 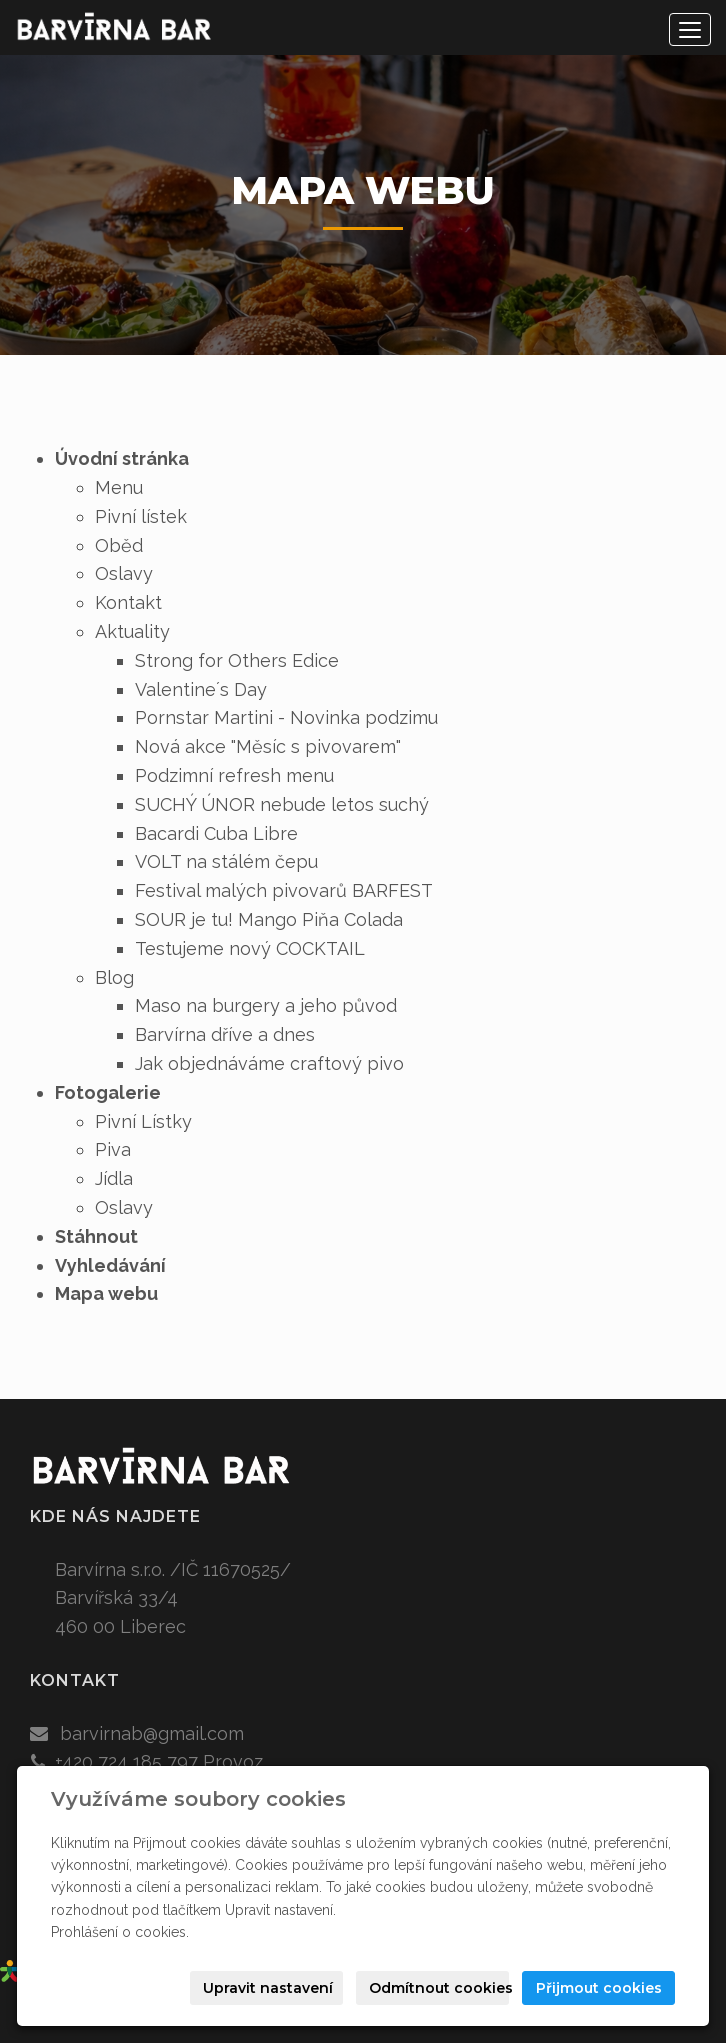 What do you see at coordinates (193, 1733) in the screenshot?
I see `@gmail.com` at bounding box center [193, 1733].